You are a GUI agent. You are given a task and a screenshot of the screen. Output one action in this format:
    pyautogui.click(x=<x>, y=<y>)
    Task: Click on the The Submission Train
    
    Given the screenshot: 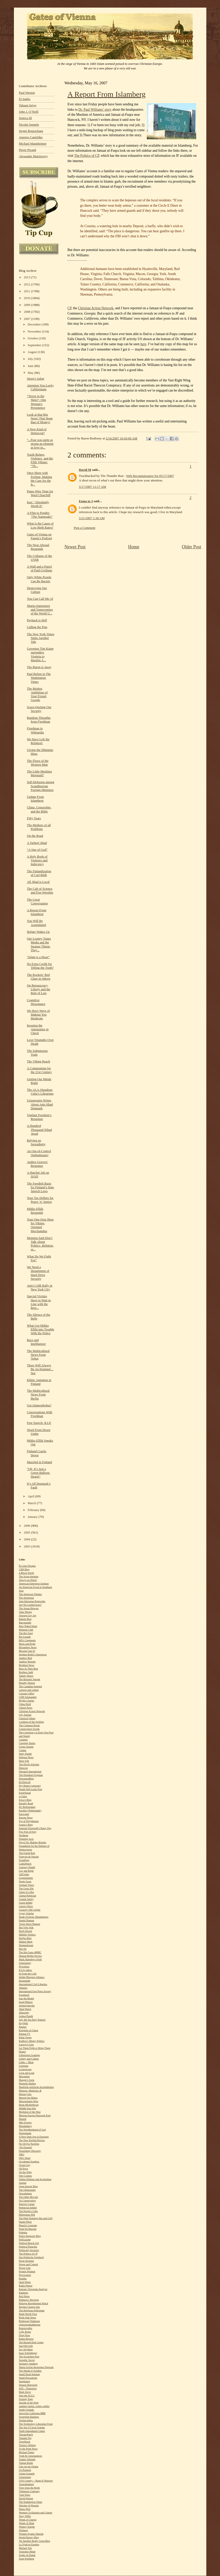 What is the action you would take?
    pyautogui.click(x=37, y=1052)
    